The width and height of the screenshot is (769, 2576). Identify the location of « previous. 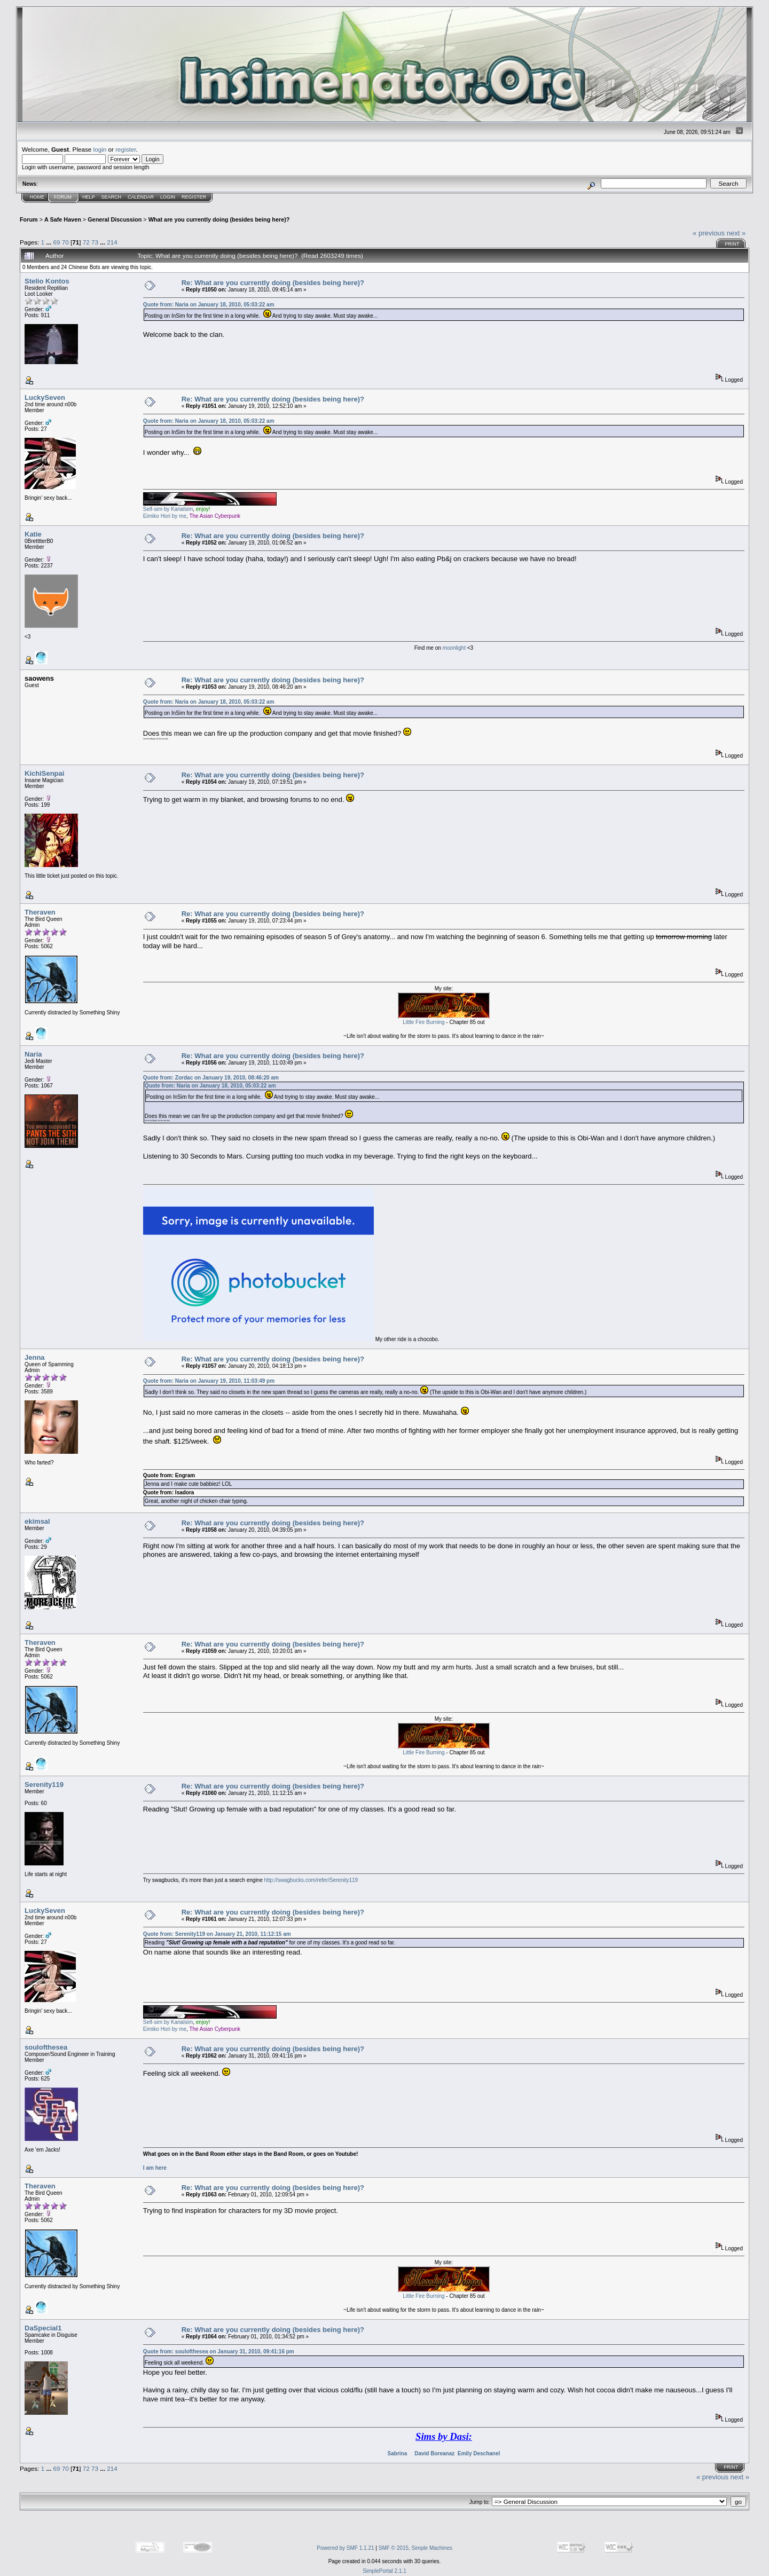
(709, 233).